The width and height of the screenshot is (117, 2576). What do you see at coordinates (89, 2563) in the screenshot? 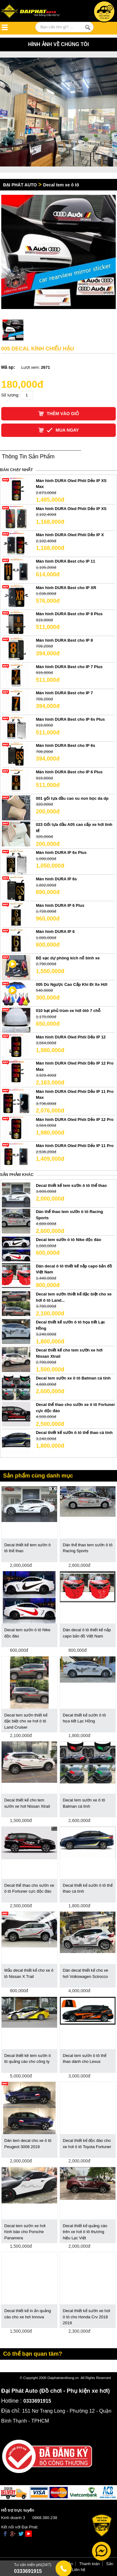
I see `Thanh toán` at bounding box center [89, 2563].